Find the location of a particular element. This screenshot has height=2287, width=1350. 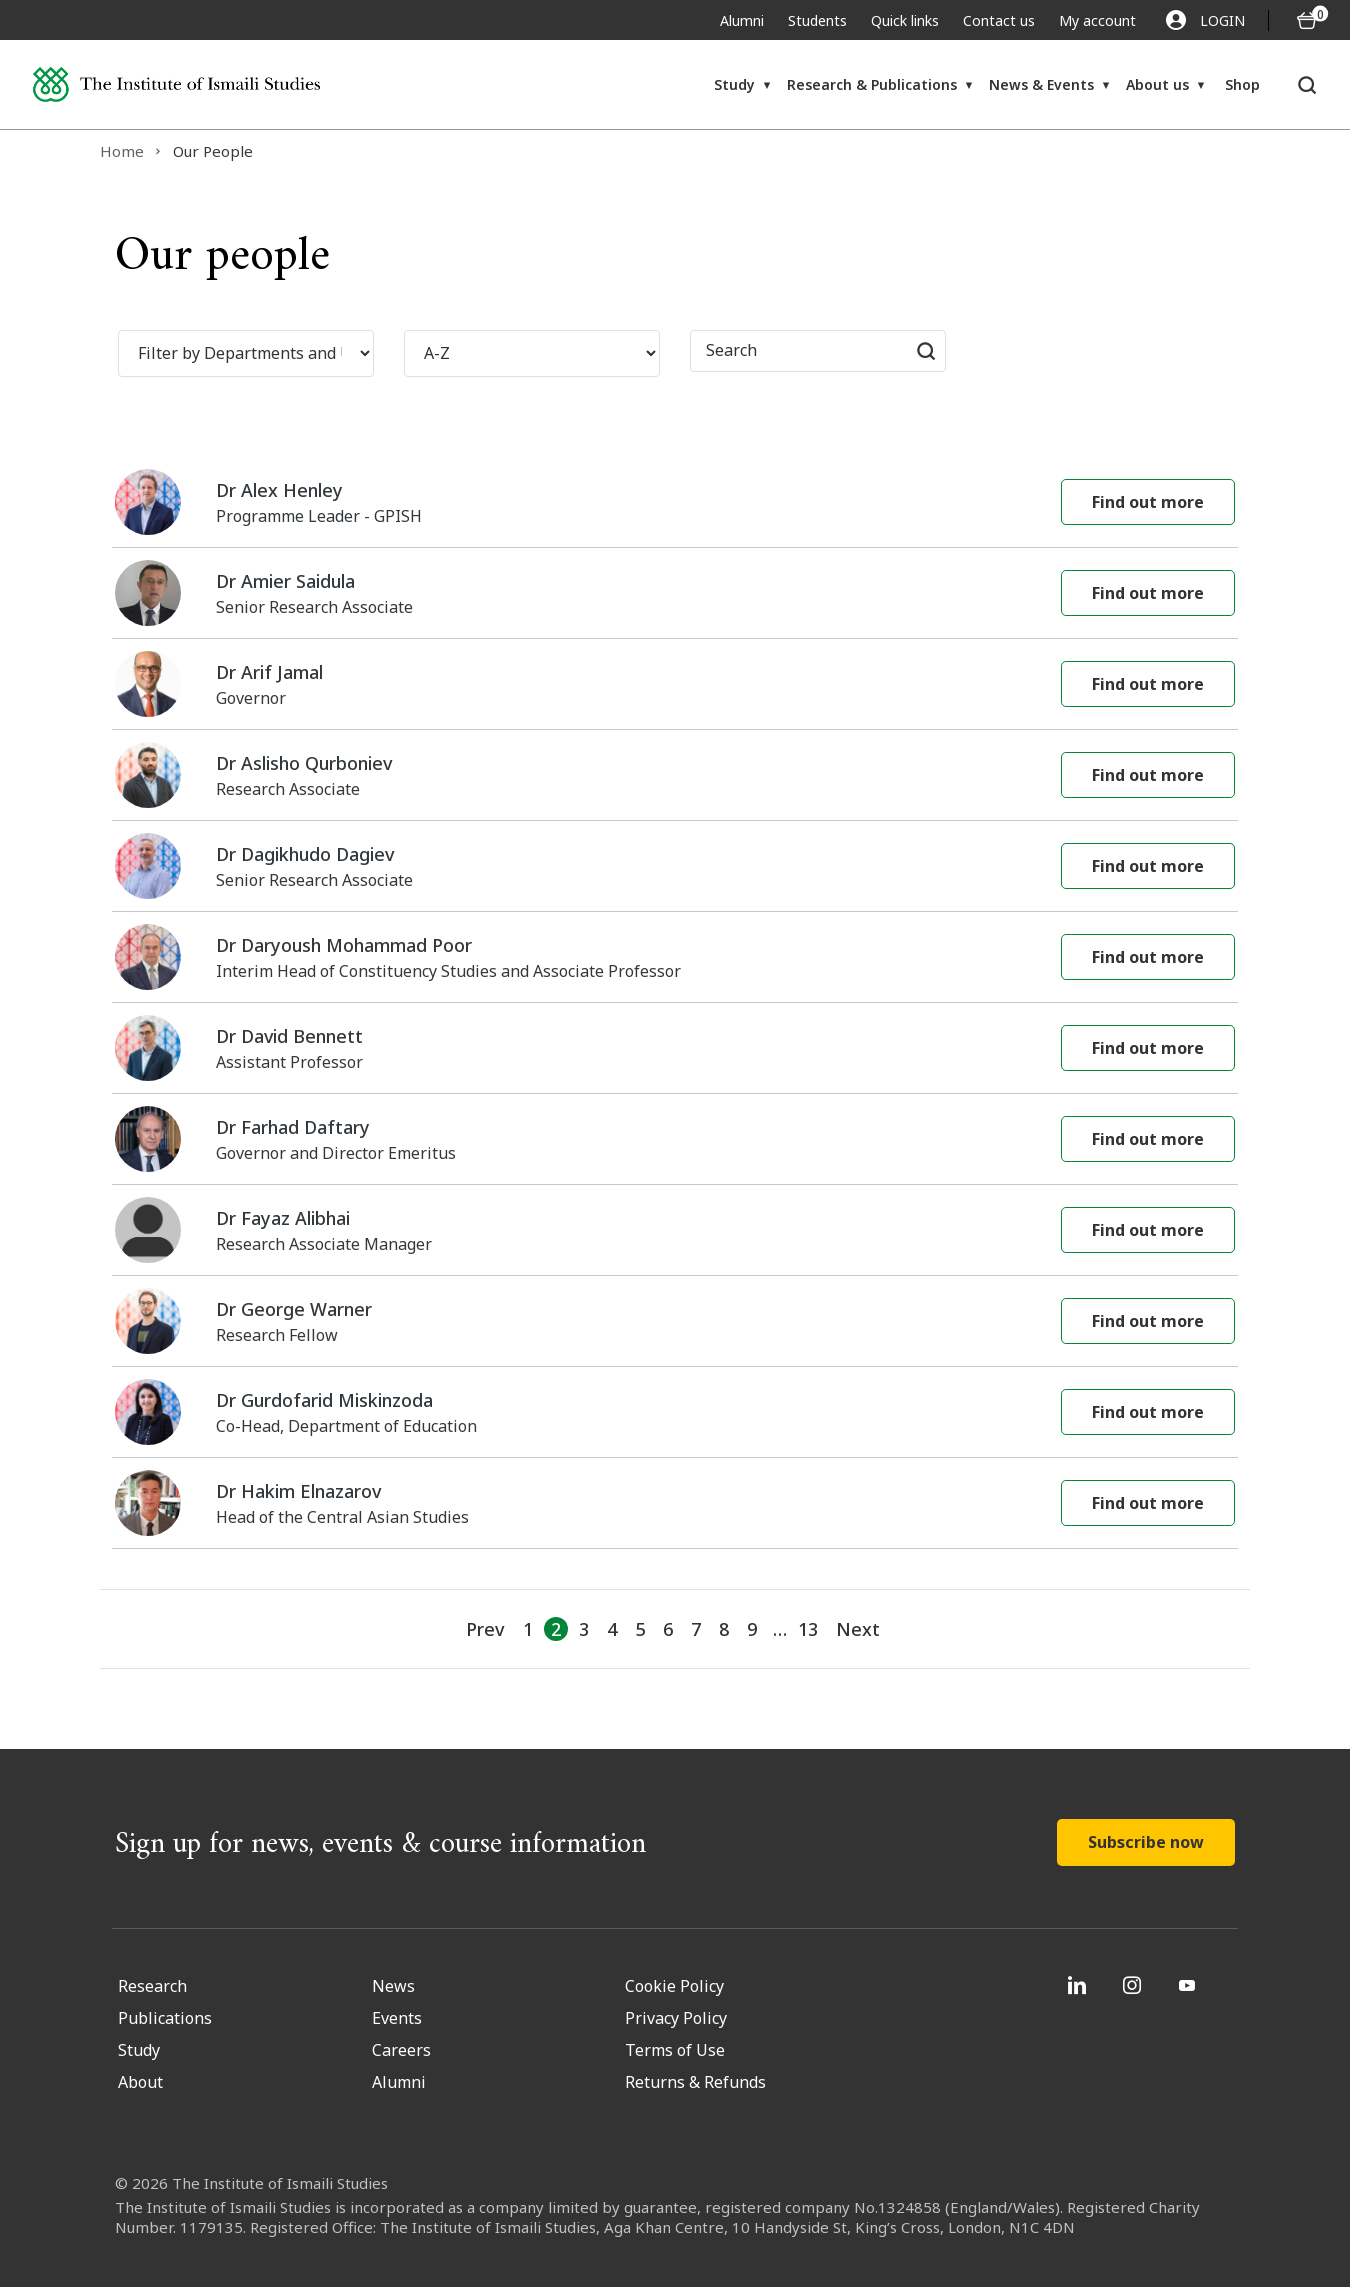

Shop is located at coordinates (1242, 84).